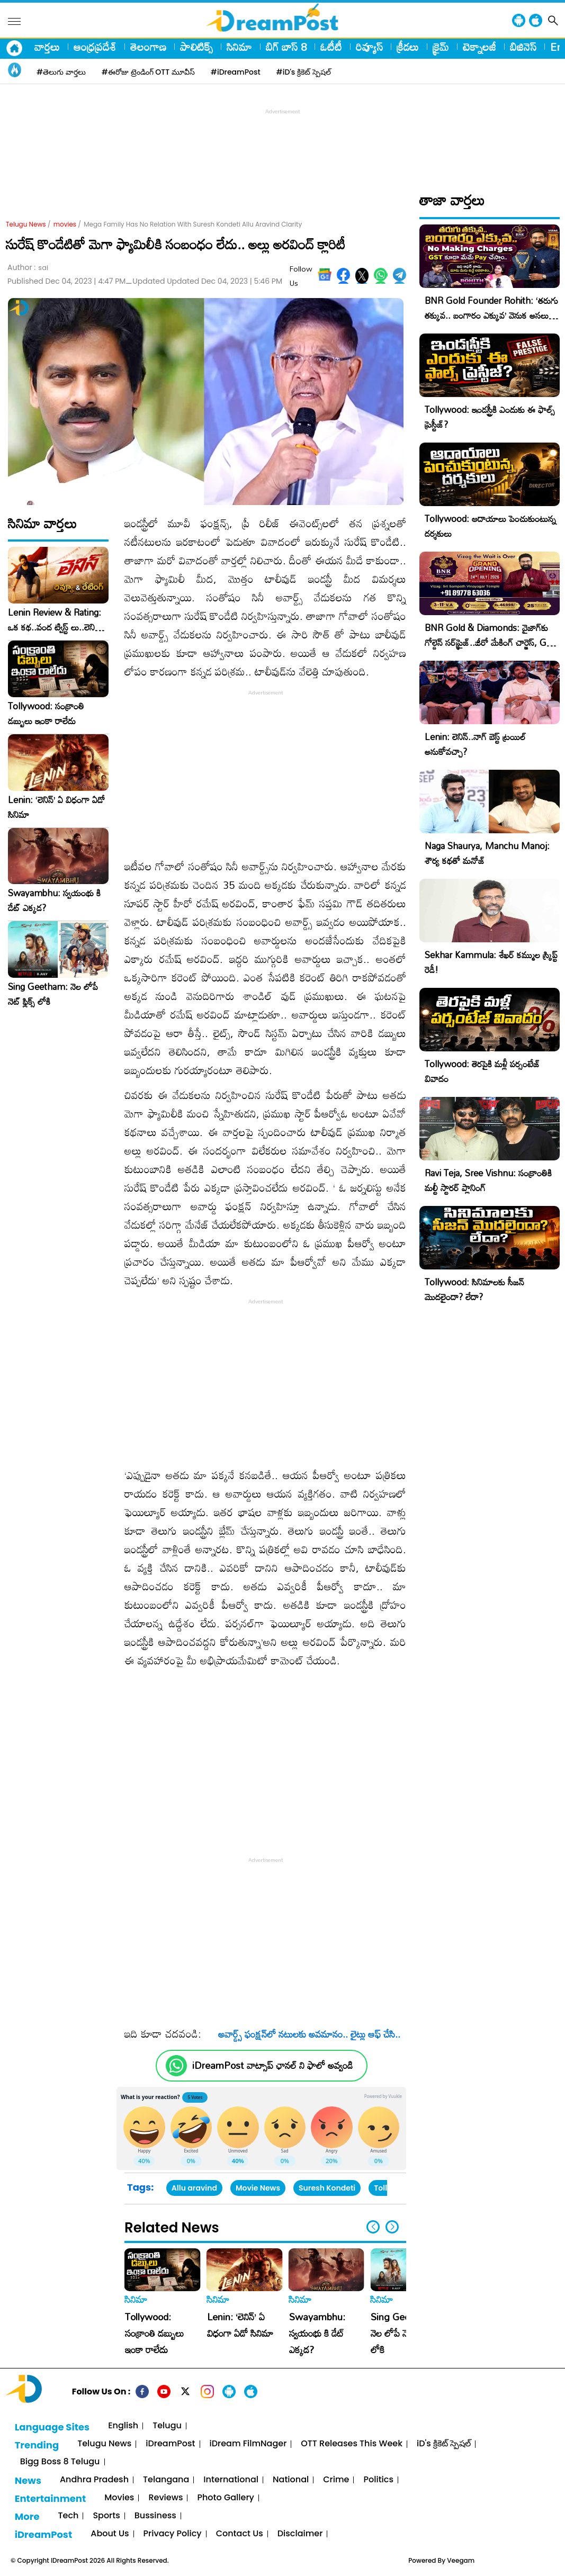 The height and width of the screenshot is (2576, 565). Describe the element at coordinates (272, 2065) in the screenshot. I see `iDreamPost వాట్సాప్ ఛానల్ ని ఫాలో అవ్వండి` at that location.